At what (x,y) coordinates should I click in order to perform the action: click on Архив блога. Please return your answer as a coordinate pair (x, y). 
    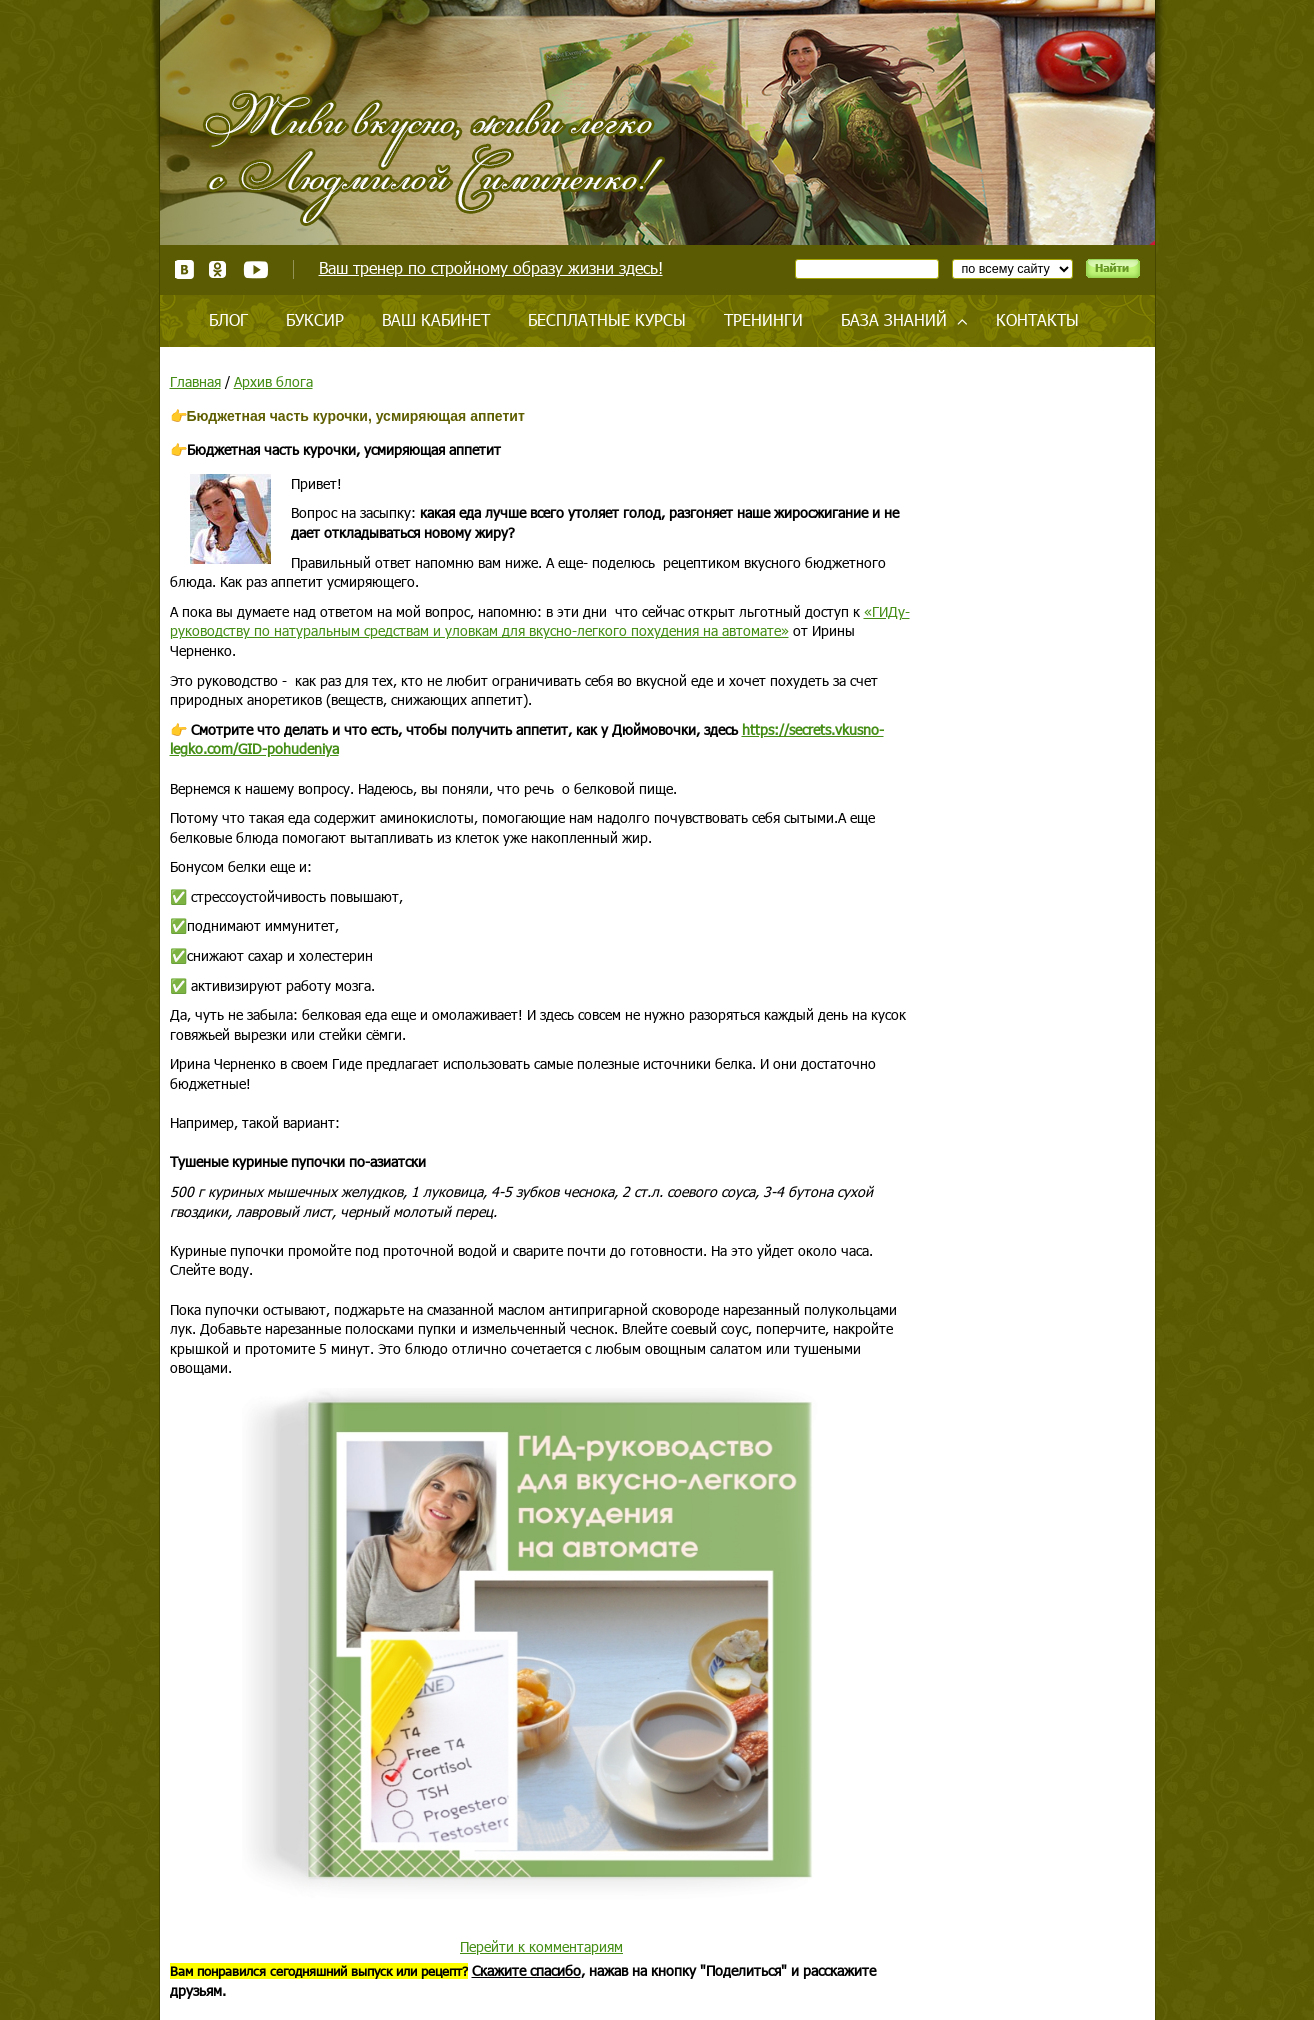
    Looking at the image, I should click on (273, 381).